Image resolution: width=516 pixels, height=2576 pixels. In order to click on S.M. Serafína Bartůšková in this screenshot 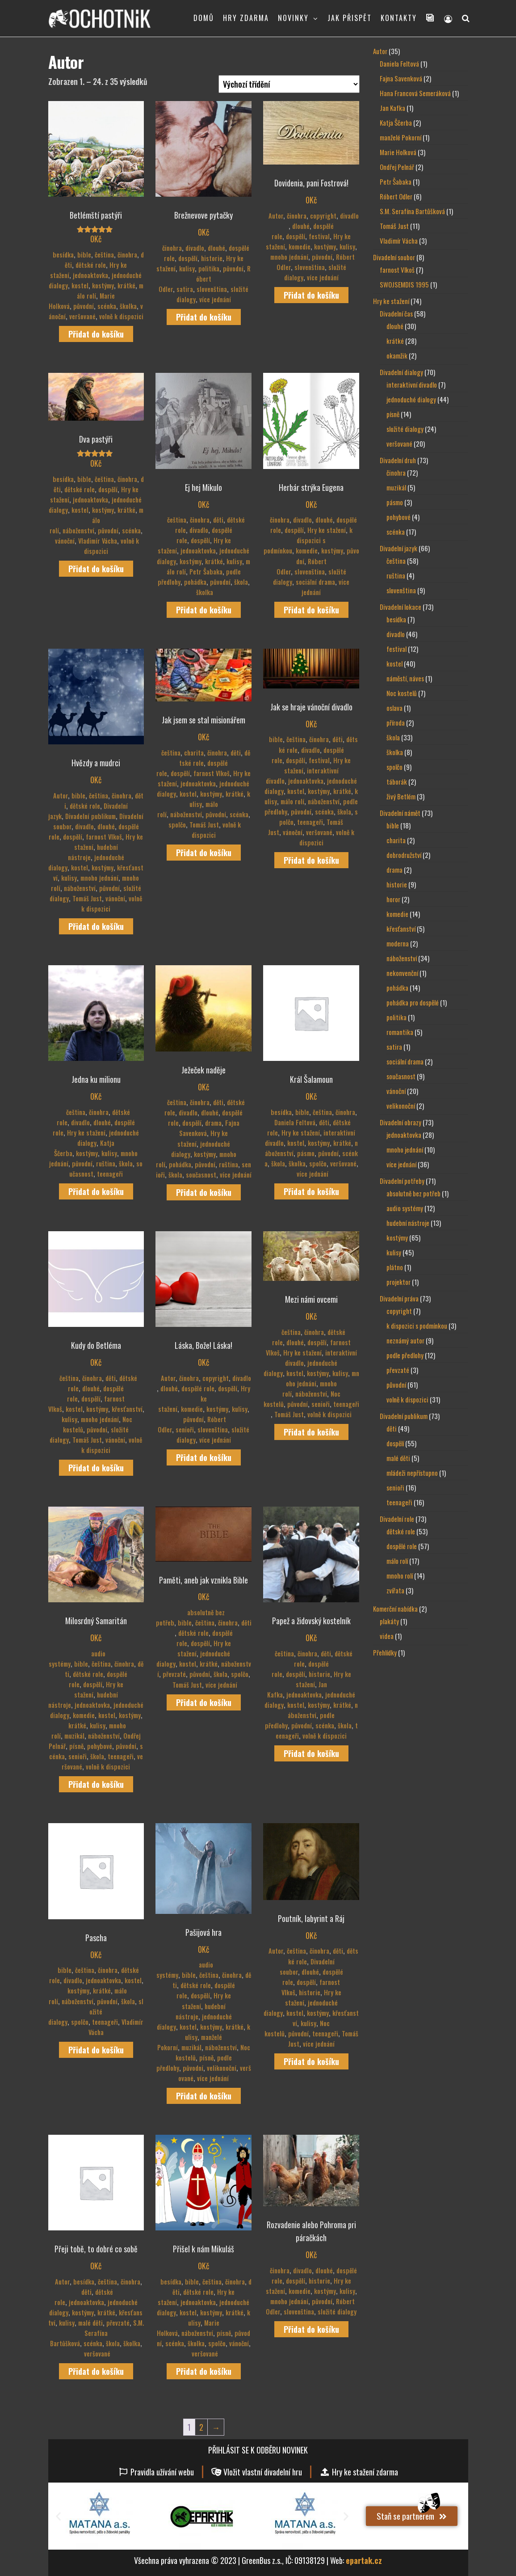, I will do `click(97, 2333)`.